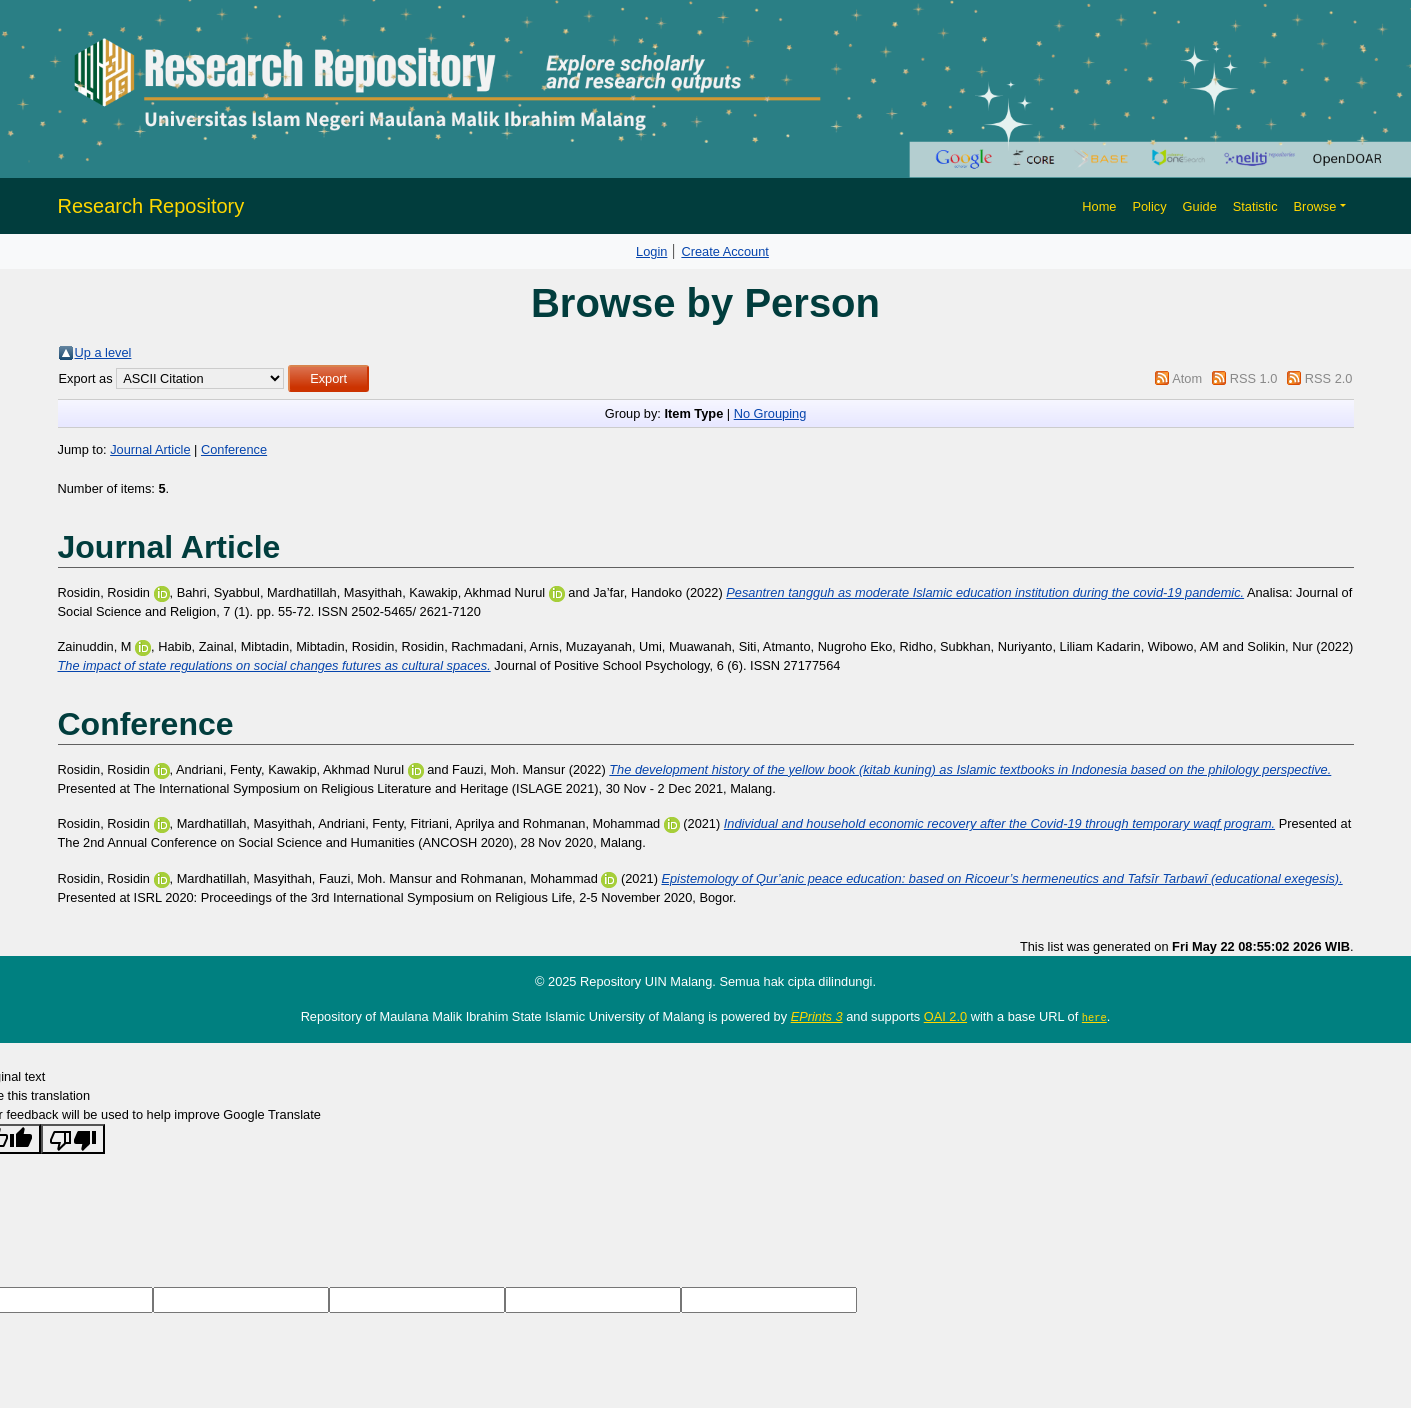 The image size is (1411, 1408). Describe the element at coordinates (73, 1139) in the screenshot. I see `[Poor translation]` at that location.